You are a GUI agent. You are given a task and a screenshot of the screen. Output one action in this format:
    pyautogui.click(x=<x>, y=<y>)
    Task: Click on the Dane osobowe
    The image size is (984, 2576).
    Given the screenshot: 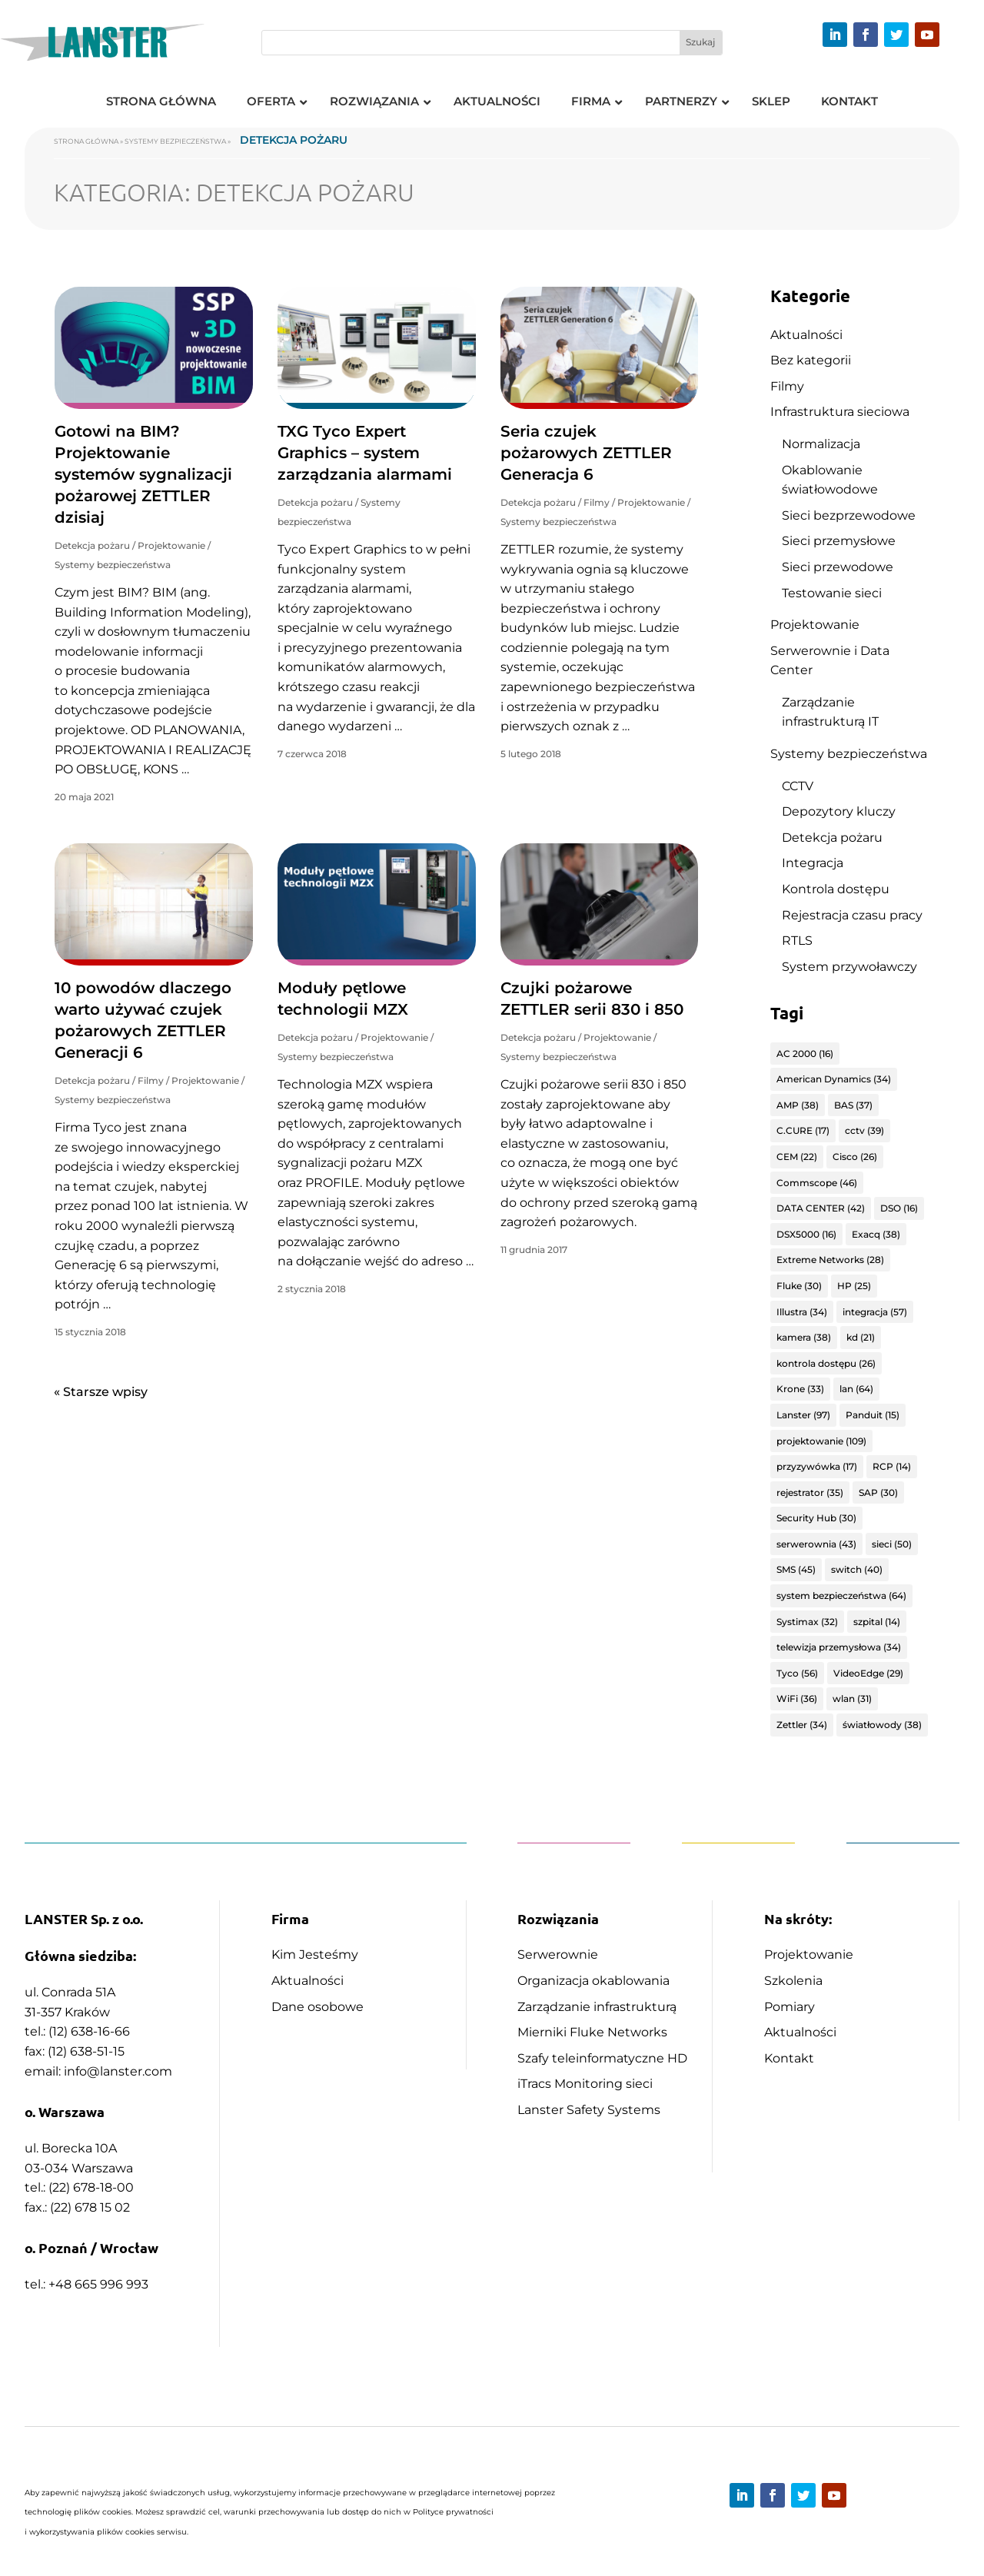 What is the action you would take?
    pyautogui.click(x=317, y=2006)
    